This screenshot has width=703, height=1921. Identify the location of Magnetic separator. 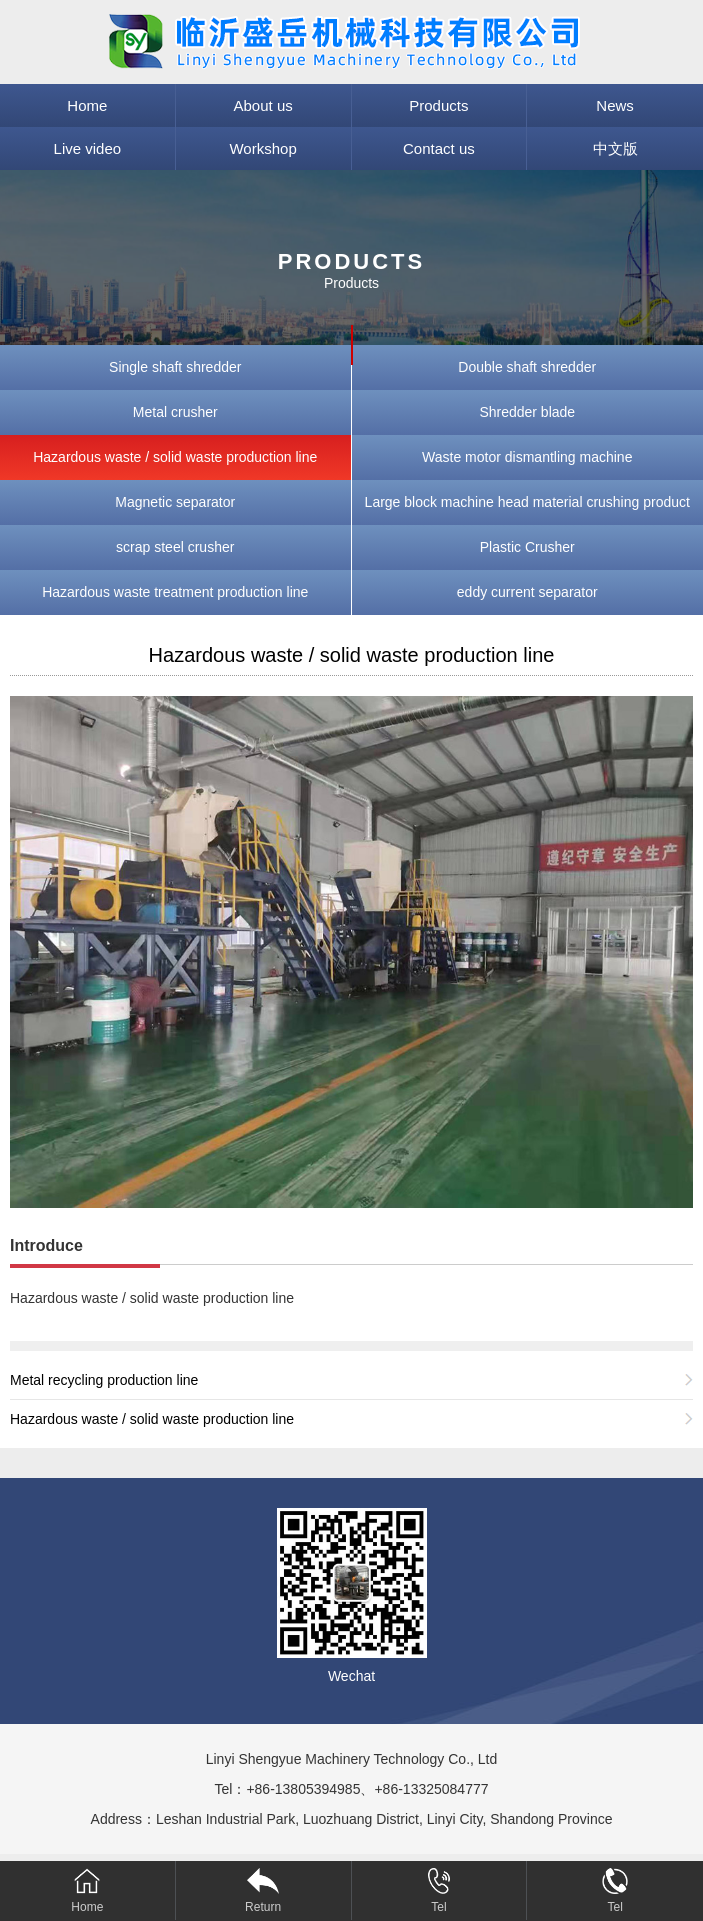
(175, 502).